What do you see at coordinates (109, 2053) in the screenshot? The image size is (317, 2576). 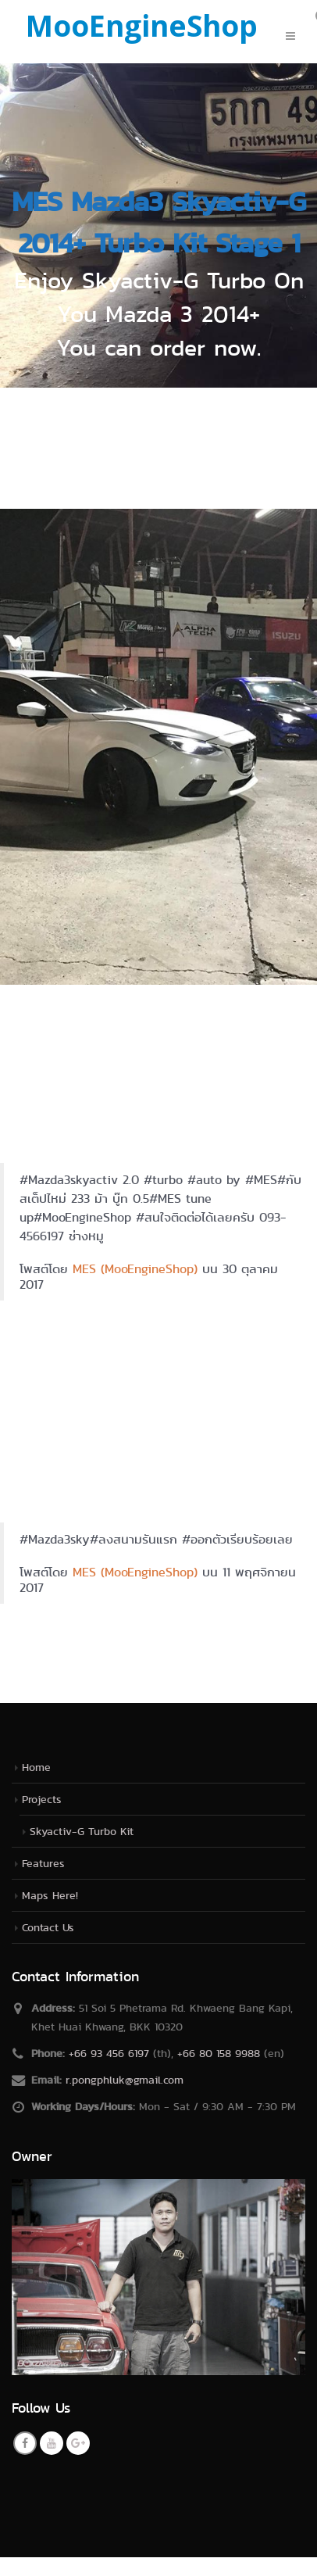 I see `+66 93 456 6197` at bounding box center [109, 2053].